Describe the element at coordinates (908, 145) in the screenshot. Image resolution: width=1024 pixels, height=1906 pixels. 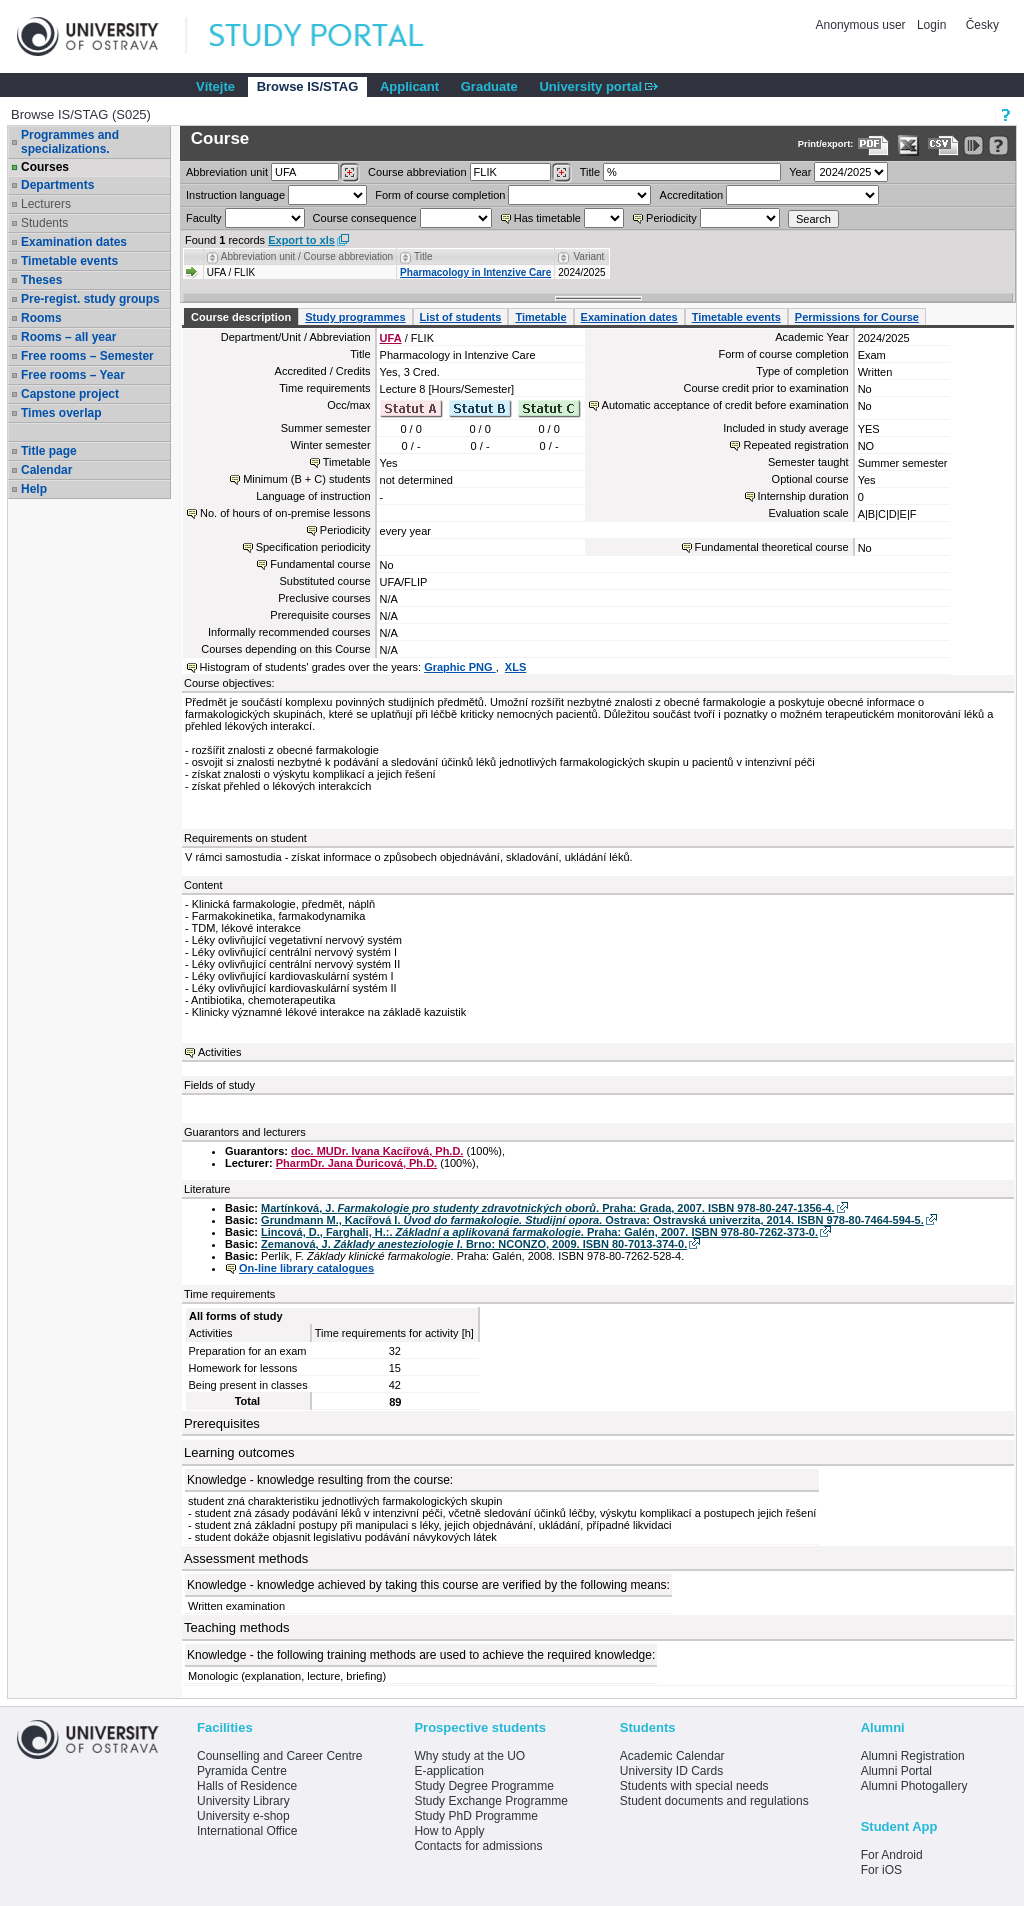
I see `[Data export in XLS format for Excel]` at that location.